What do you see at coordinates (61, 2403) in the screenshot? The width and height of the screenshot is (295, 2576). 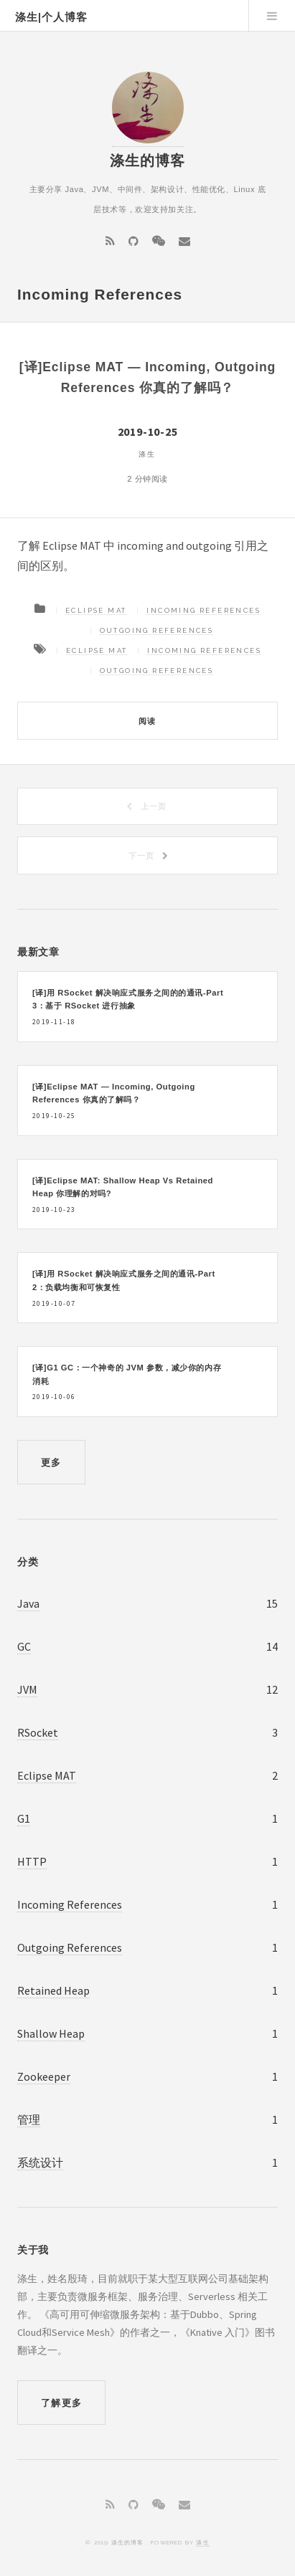 I see `了解更多` at bounding box center [61, 2403].